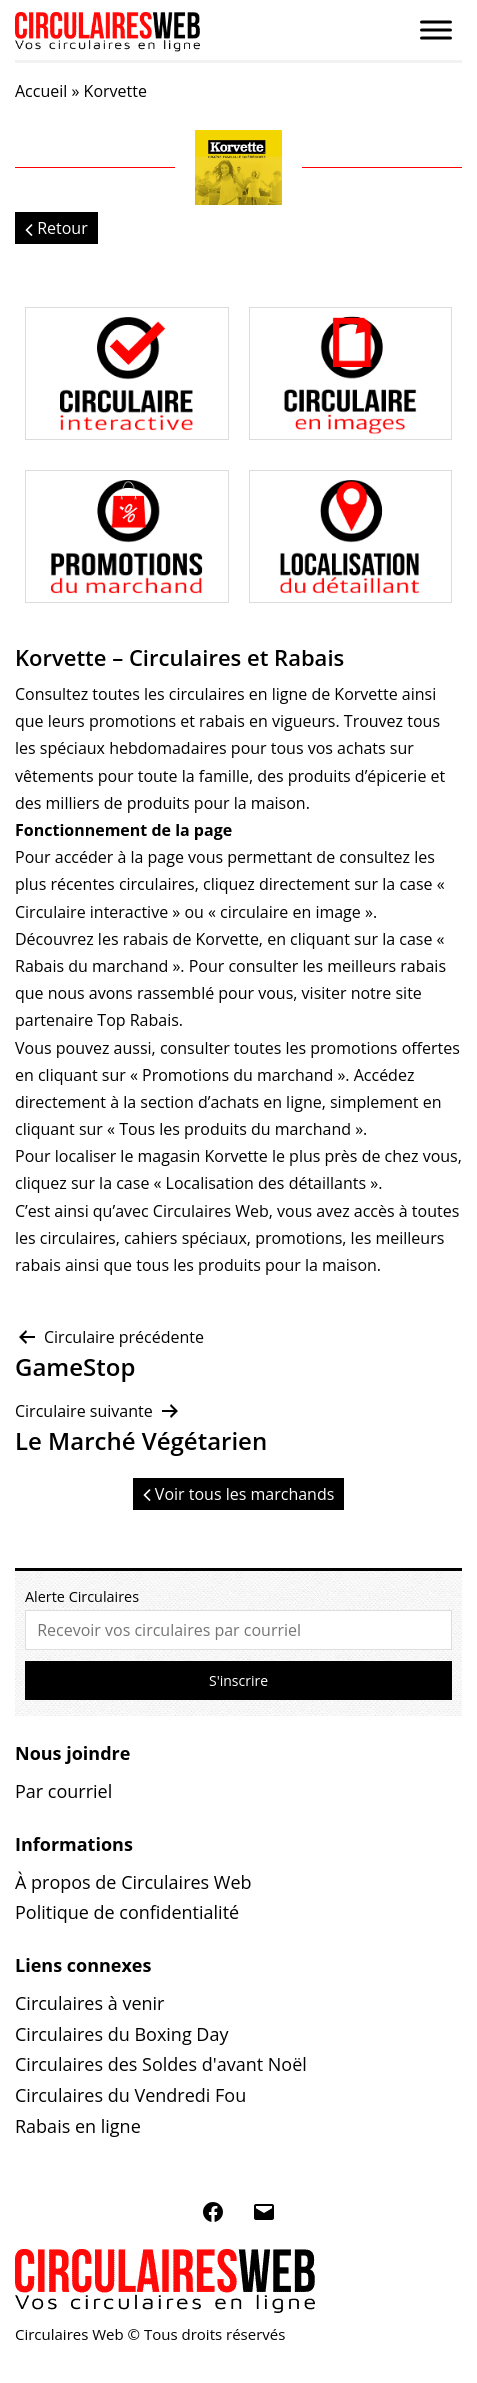 This screenshot has width=477, height=2383. What do you see at coordinates (133, 1882) in the screenshot?
I see `À propos de Circulaires Web` at bounding box center [133, 1882].